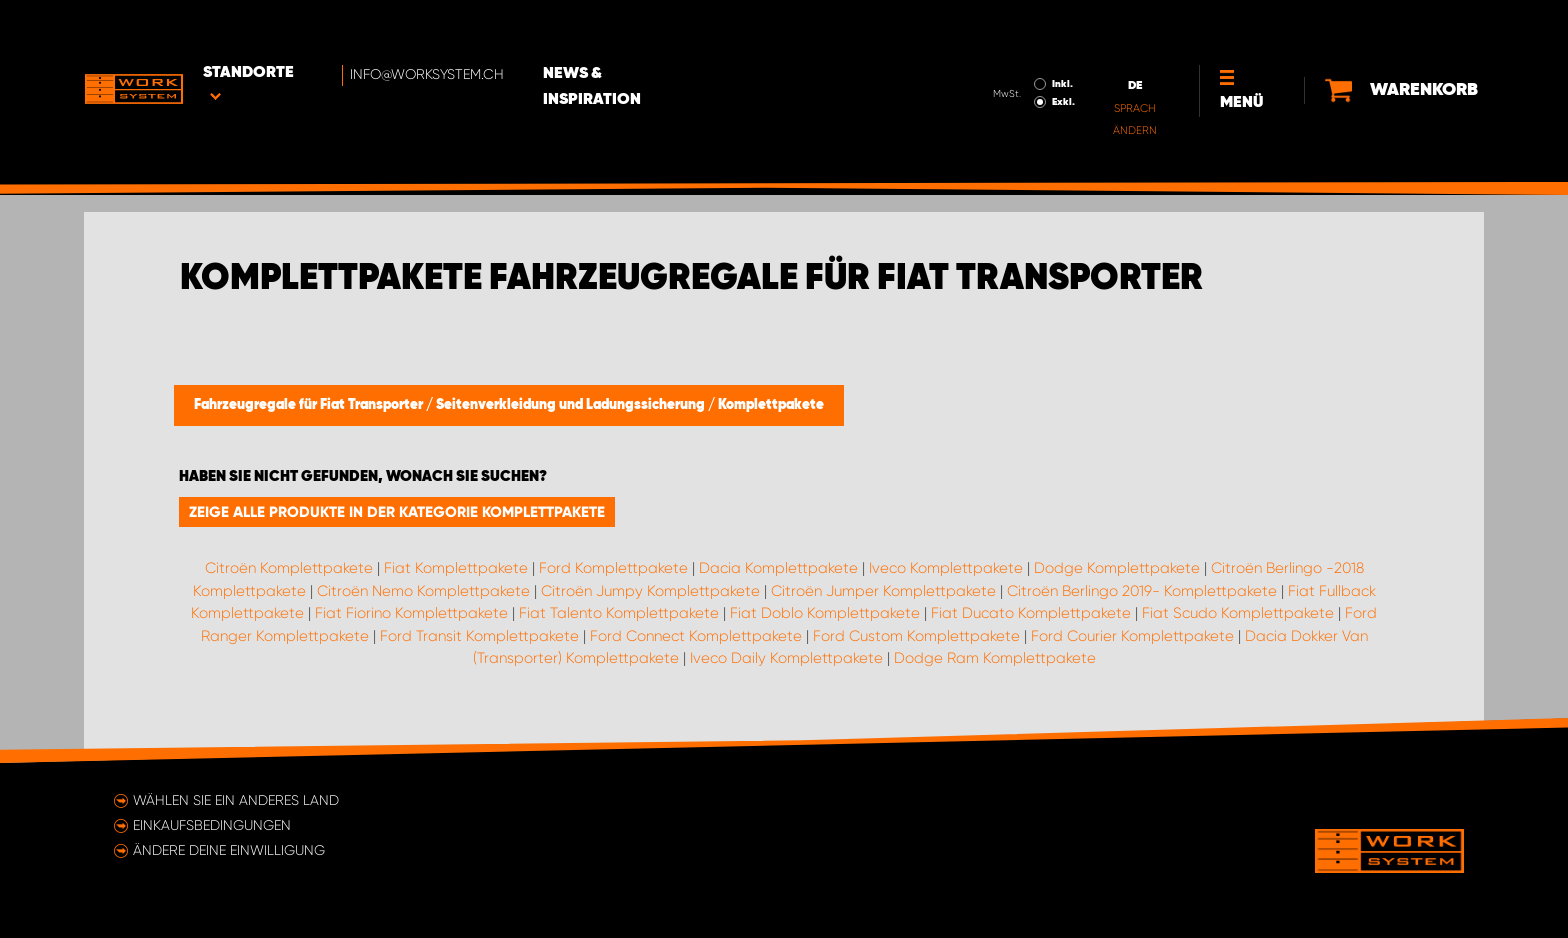 Image resolution: width=1568 pixels, height=938 pixels. What do you see at coordinates (479, 636) in the screenshot?
I see `Ford Transit Komplettpakete` at bounding box center [479, 636].